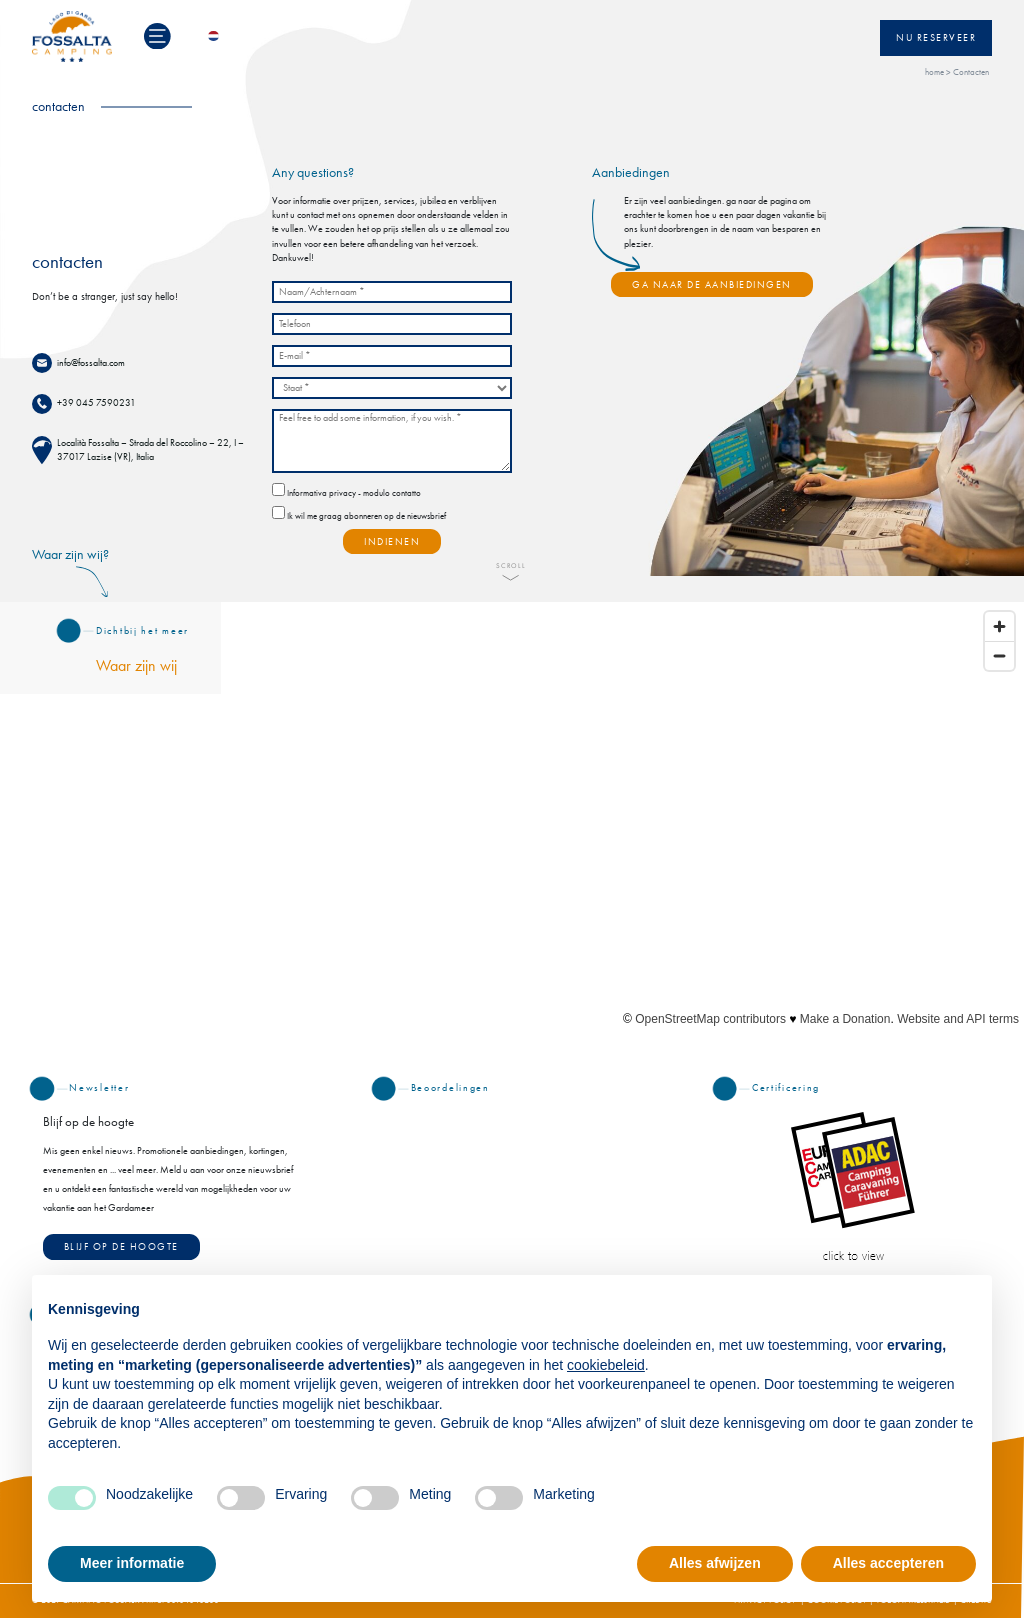 This screenshot has width=1024, height=1618. I want to click on Alles accepteren [button], so click(888, 1563).